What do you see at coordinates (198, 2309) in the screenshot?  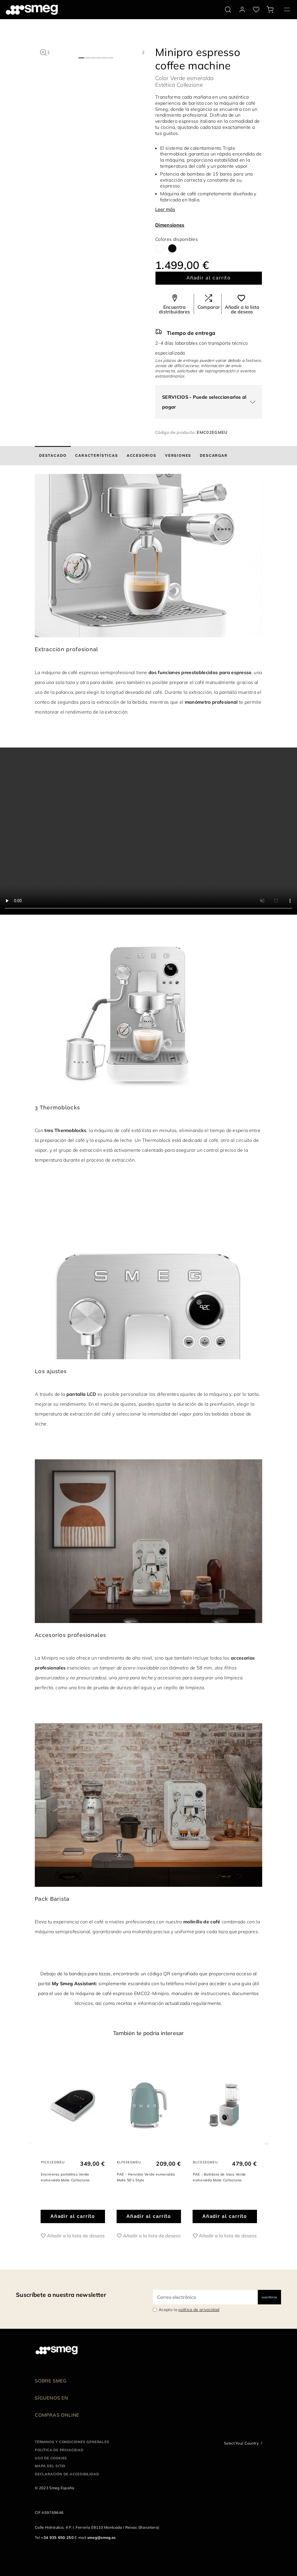 I see `política de privacidad [link text - new window]` at bounding box center [198, 2309].